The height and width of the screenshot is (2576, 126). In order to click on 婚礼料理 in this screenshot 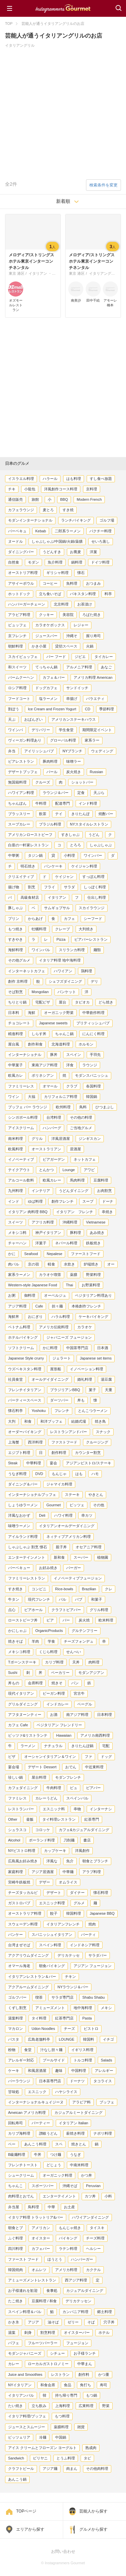, I will do `click(84, 1379)`.